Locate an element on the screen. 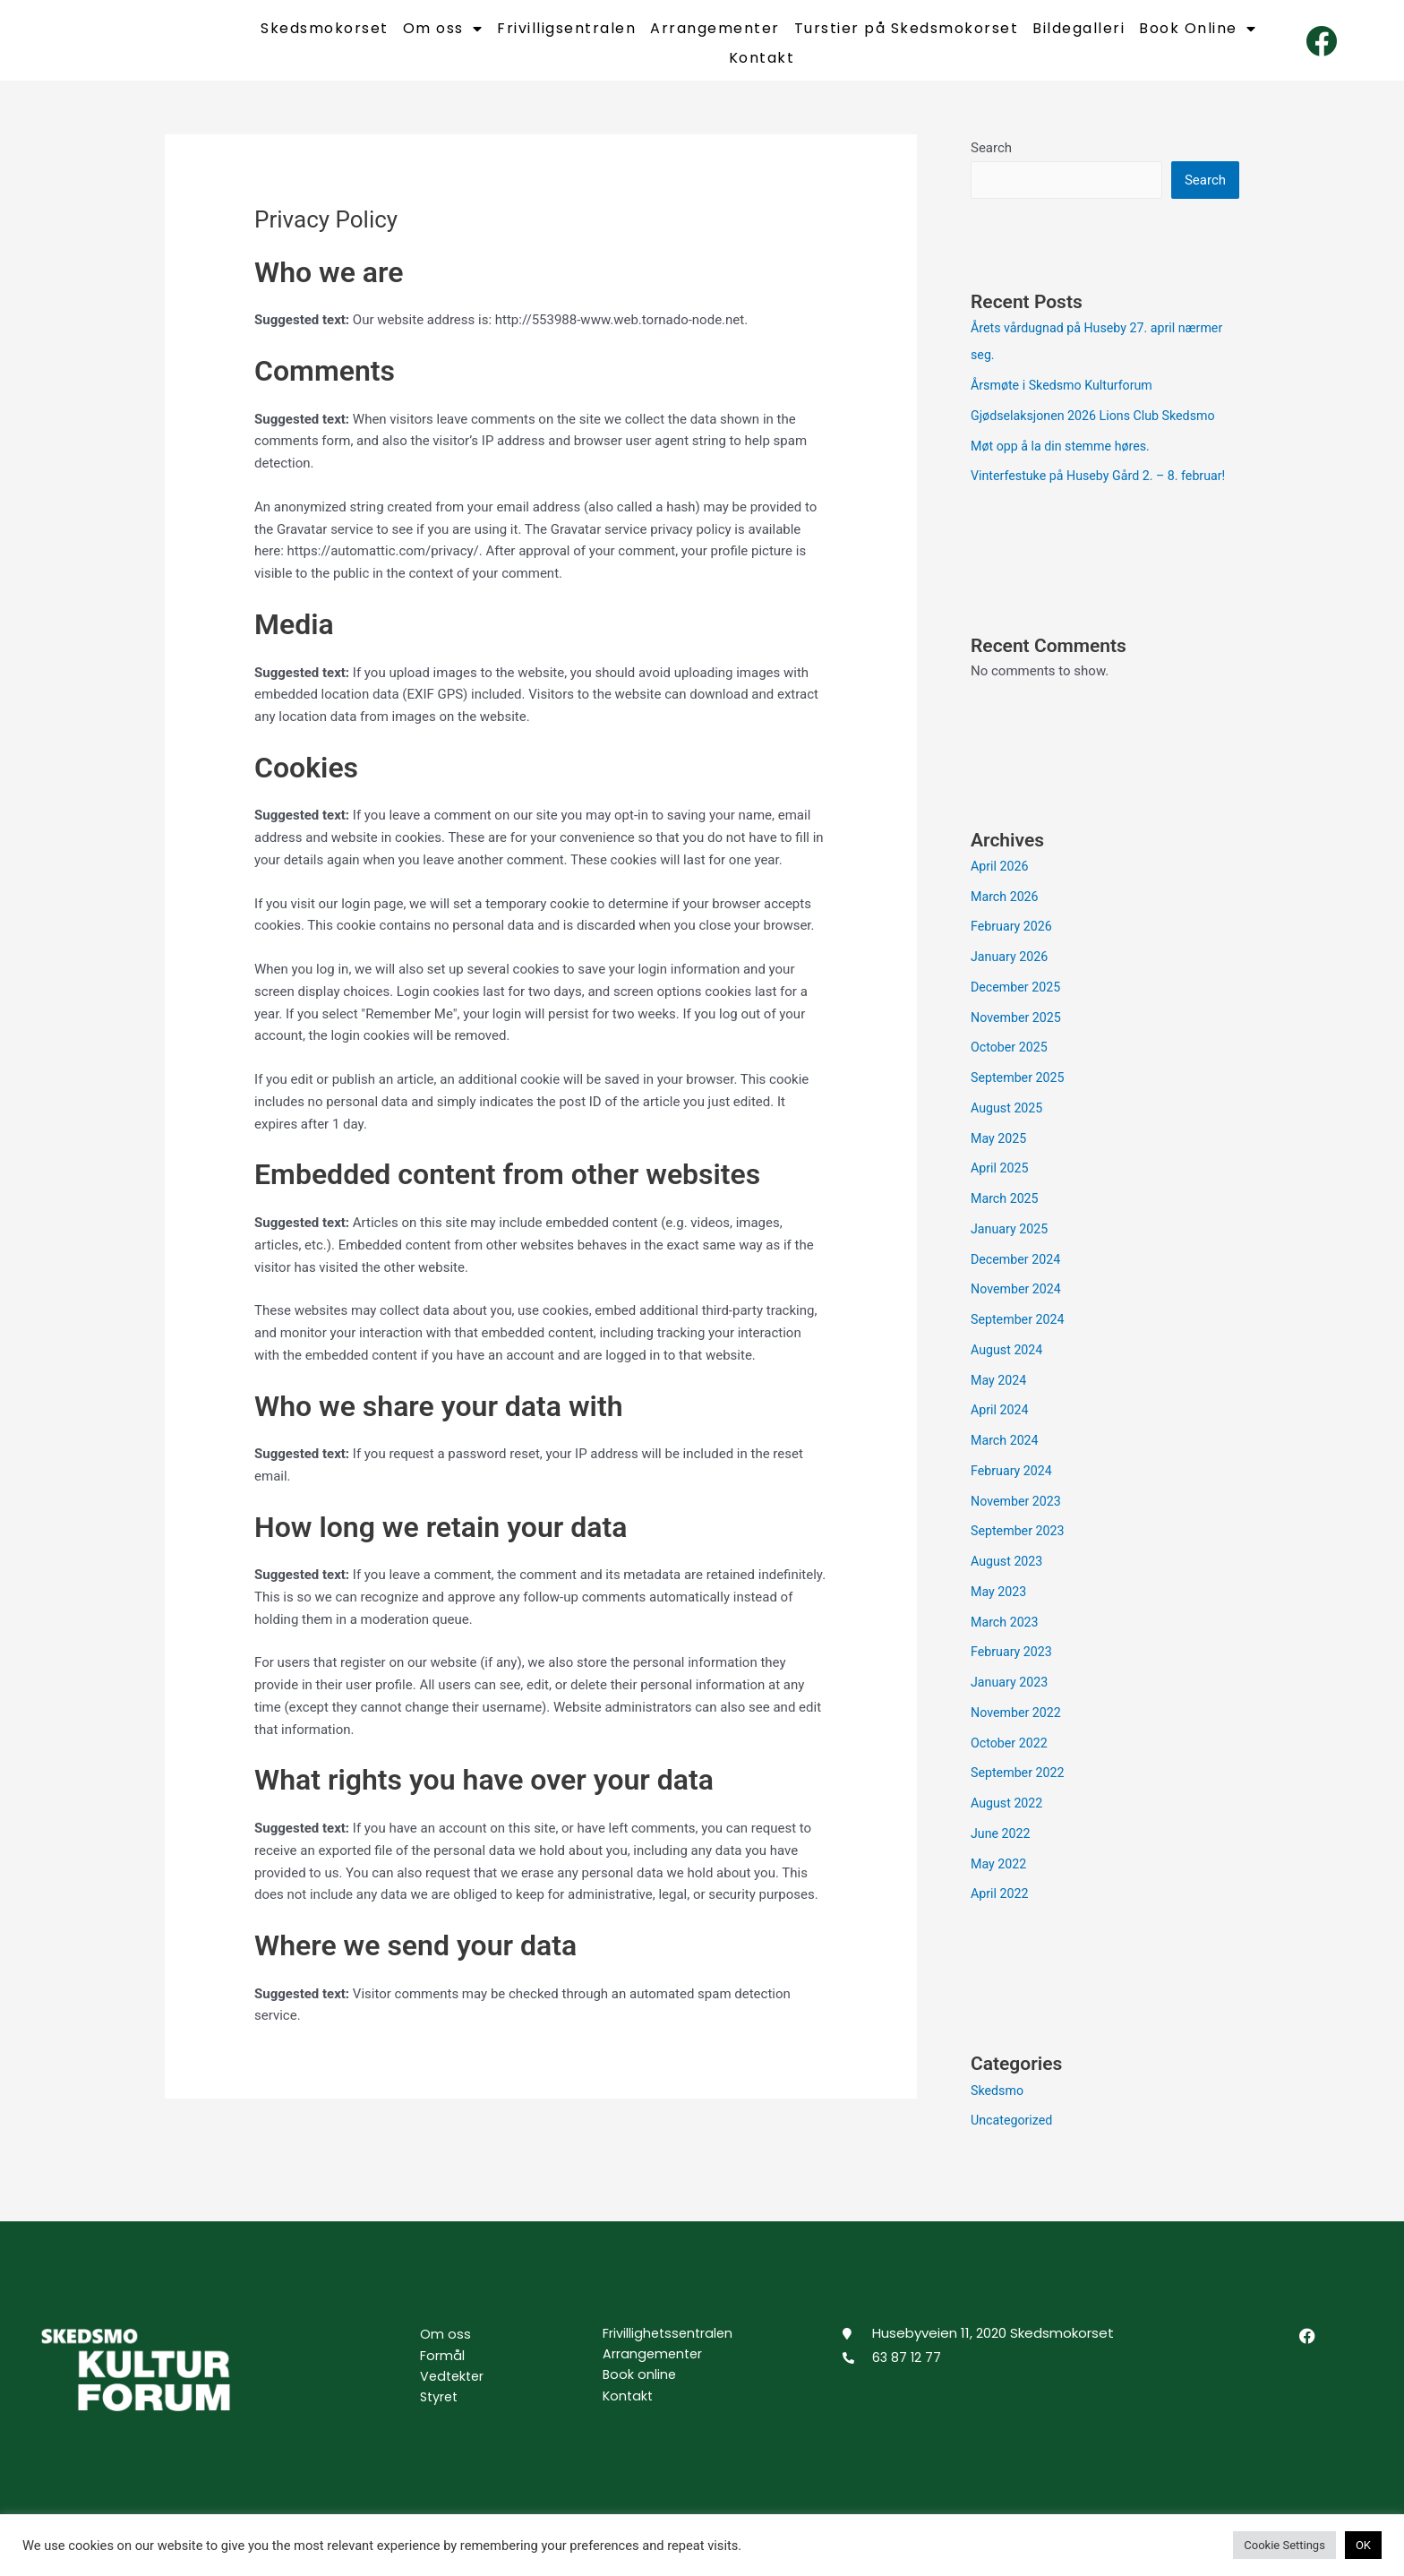 This screenshot has height=2576, width=1404. March 2026 is located at coordinates (1006, 911).